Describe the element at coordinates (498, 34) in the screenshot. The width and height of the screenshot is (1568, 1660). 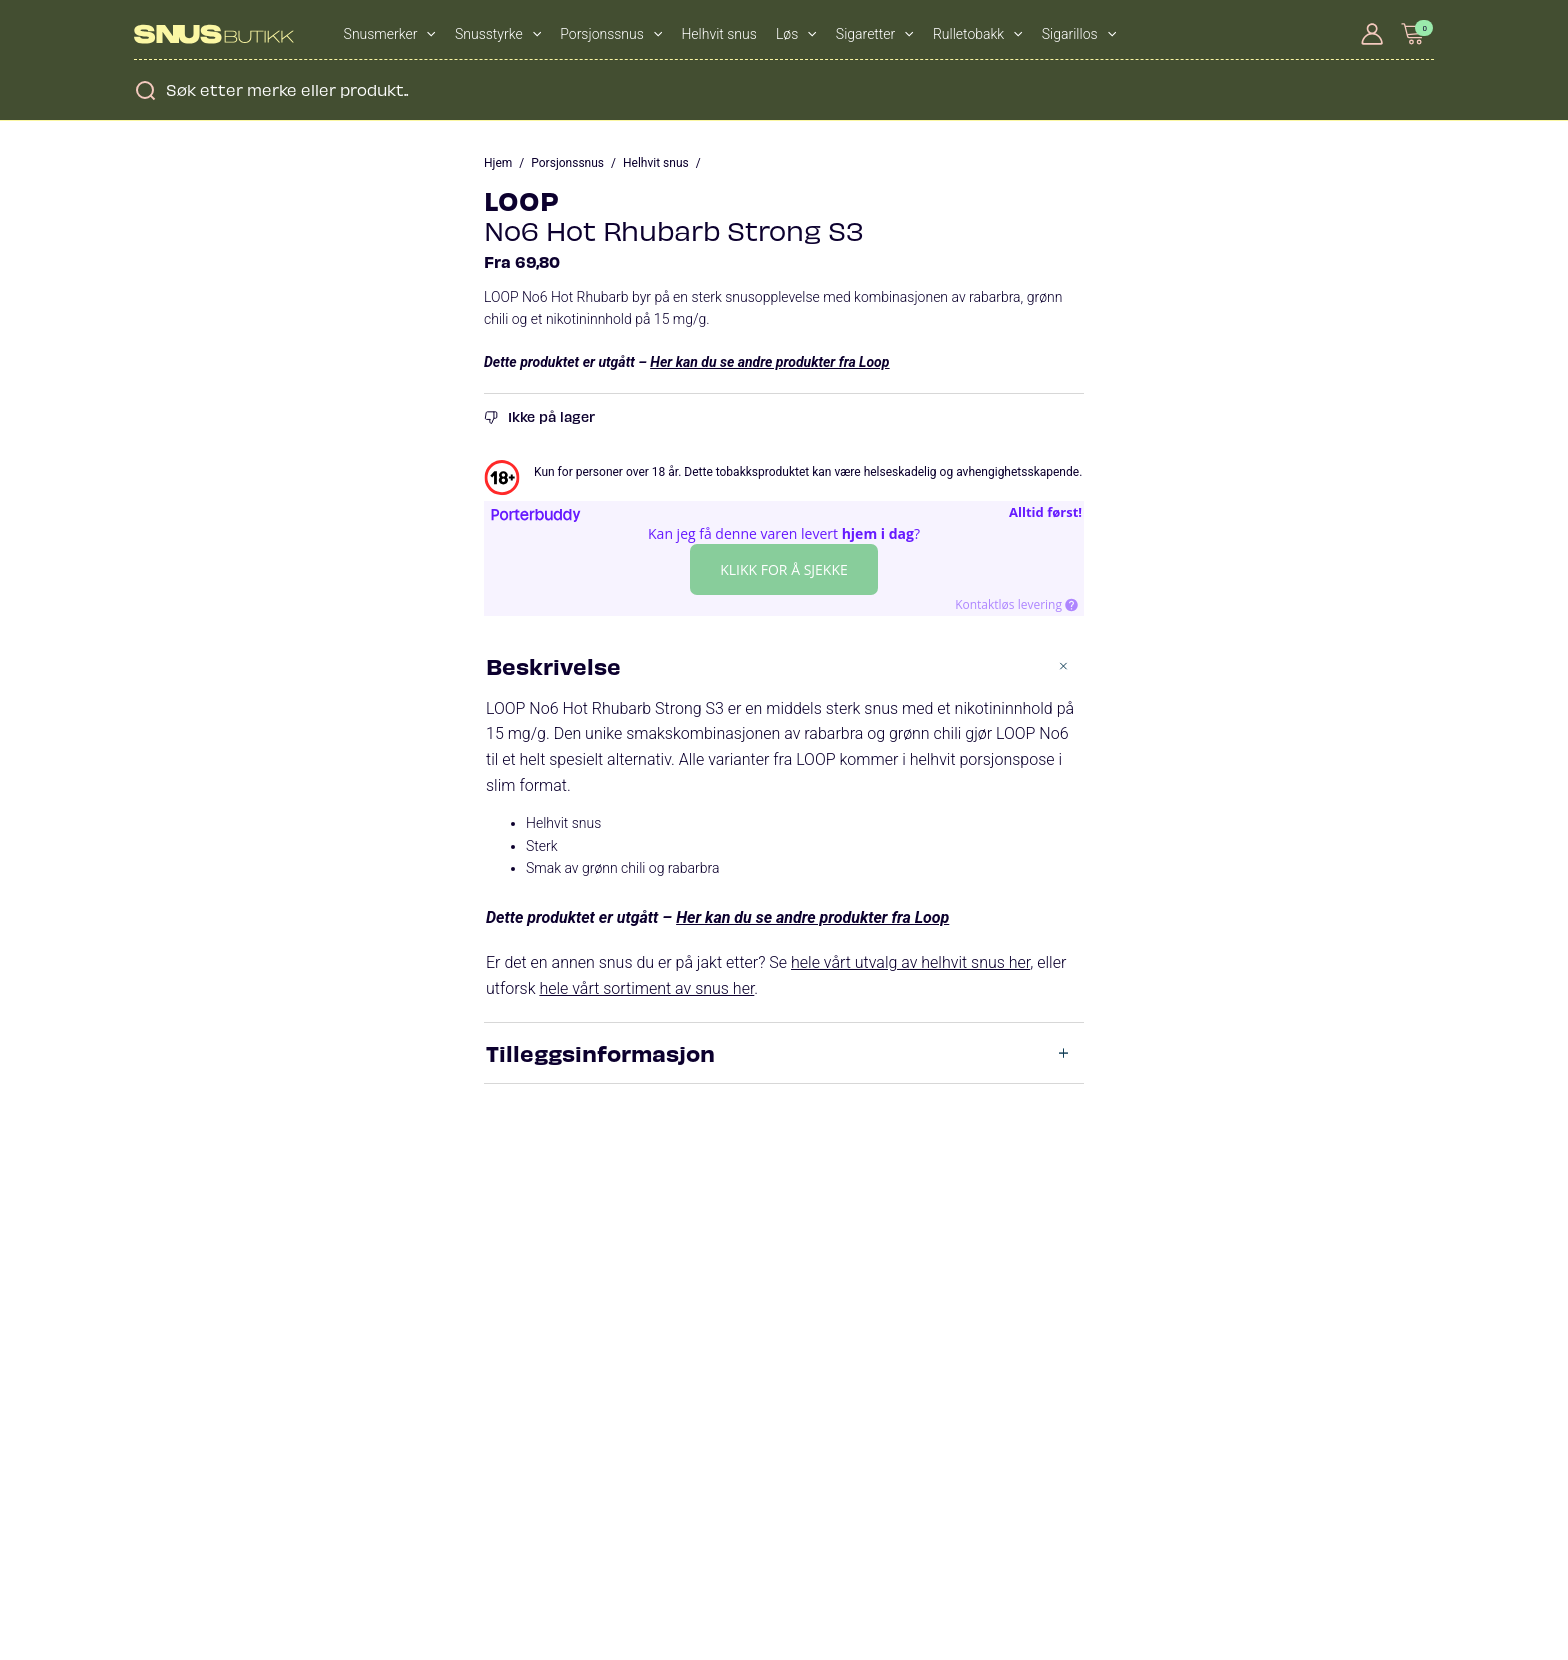
I see `Snusstyrke` at that location.